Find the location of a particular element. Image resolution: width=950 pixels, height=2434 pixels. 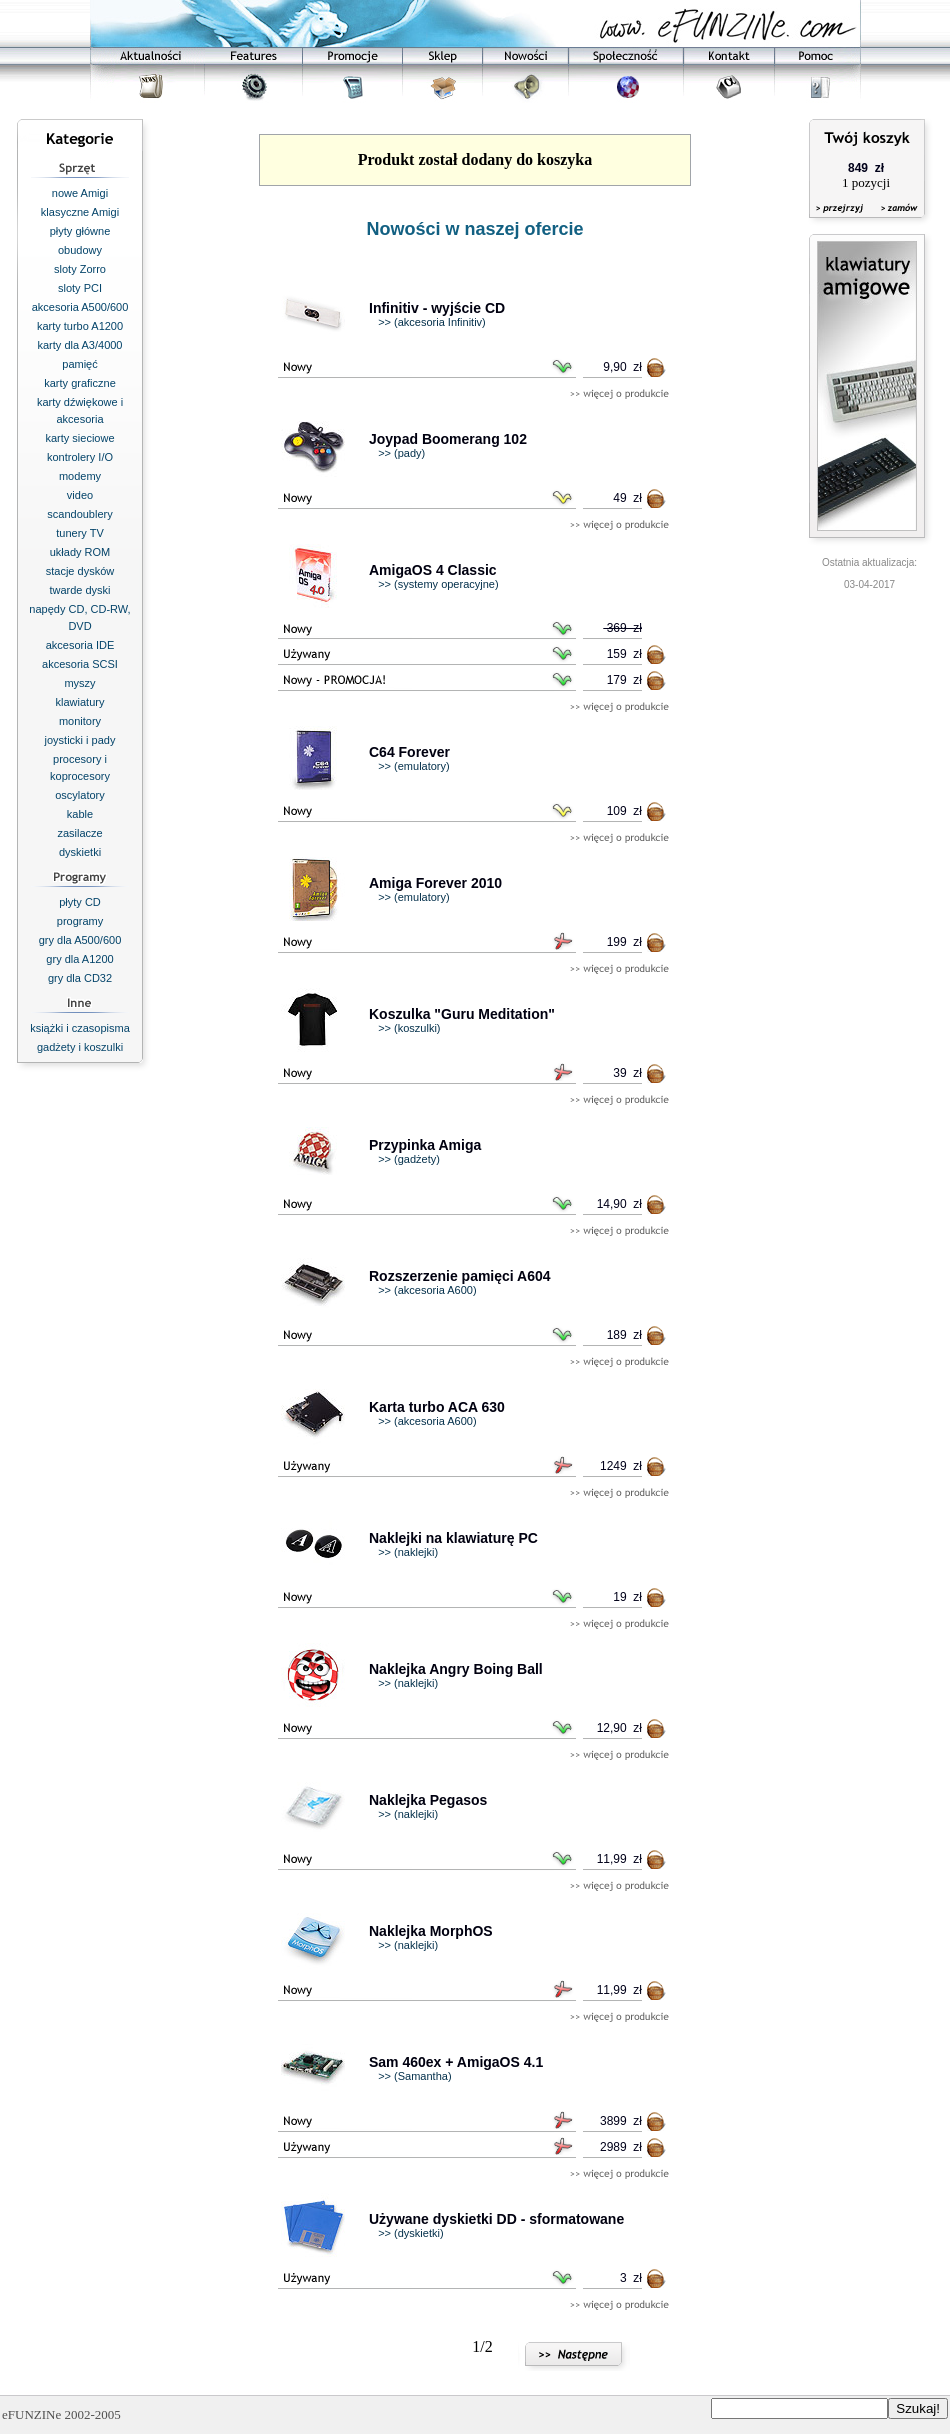

gry dla CD32 is located at coordinates (80, 978).